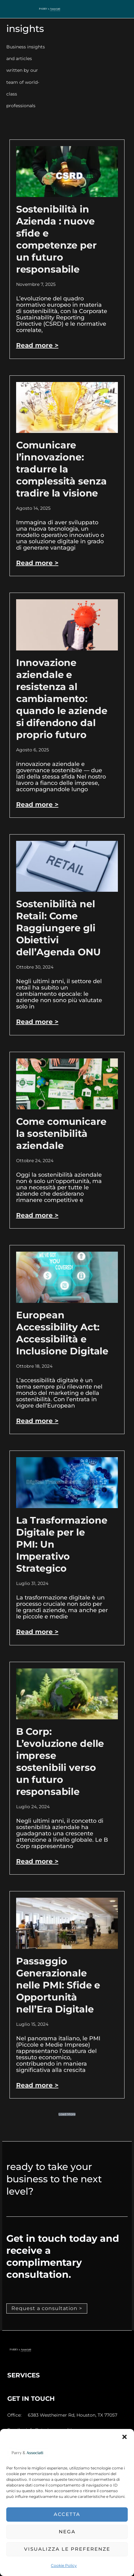 Image resolution: width=134 pixels, height=2576 pixels. I want to click on Nega, so click(67, 2532).